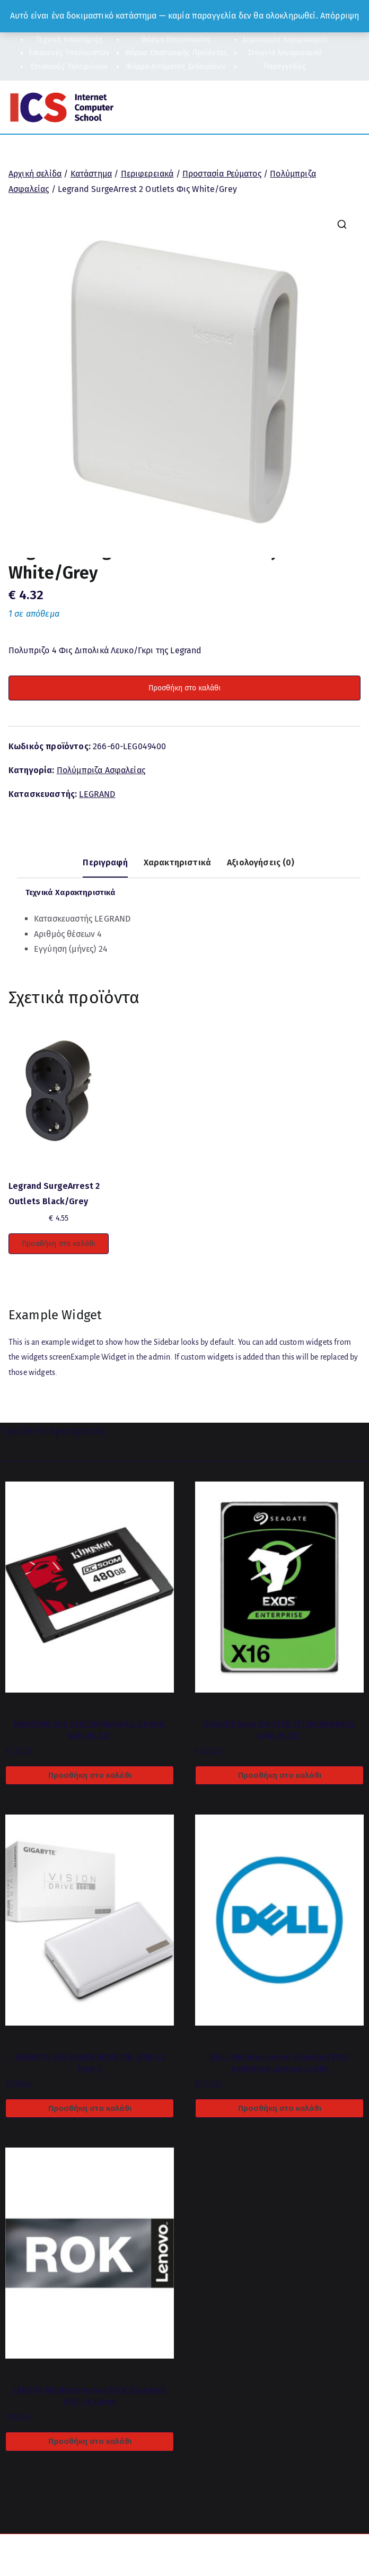  Describe the element at coordinates (176, 66) in the screenshot. I see `Φόρμα Αιτήματος Δεδομένων` at that location.